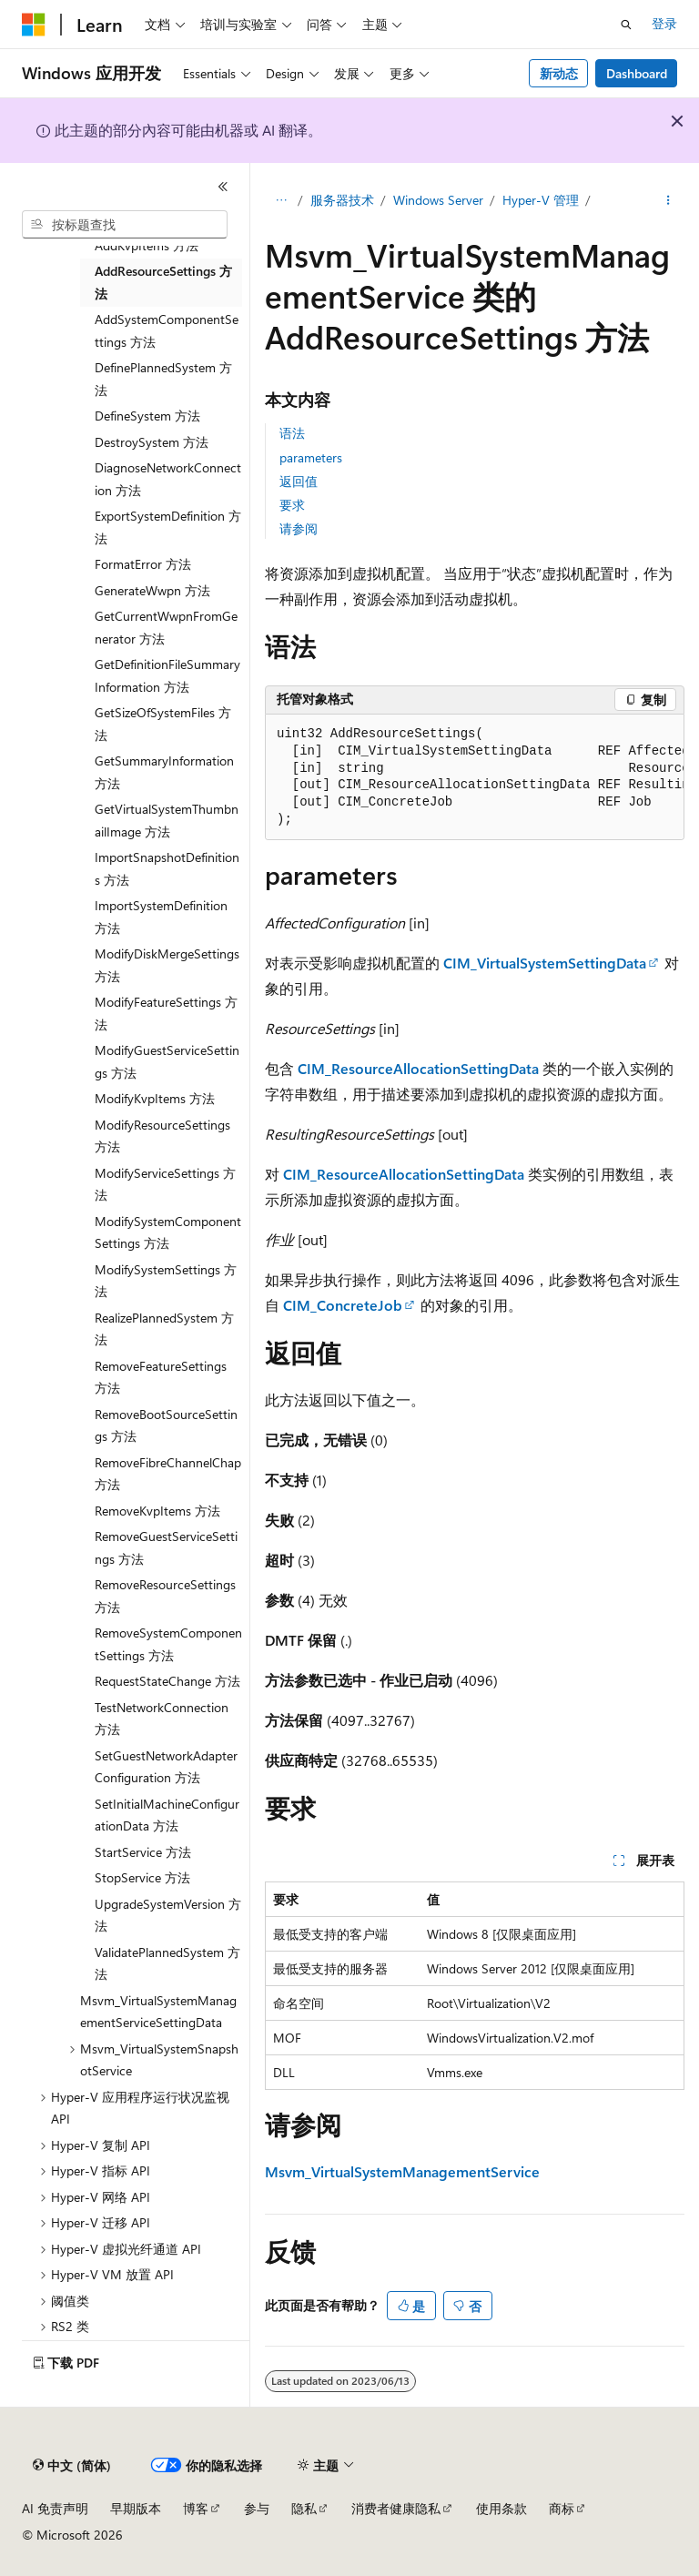  What do you see at coordinates (474, 778) in the screenshot?
I see `[group]` at bounding box center [474, 778].